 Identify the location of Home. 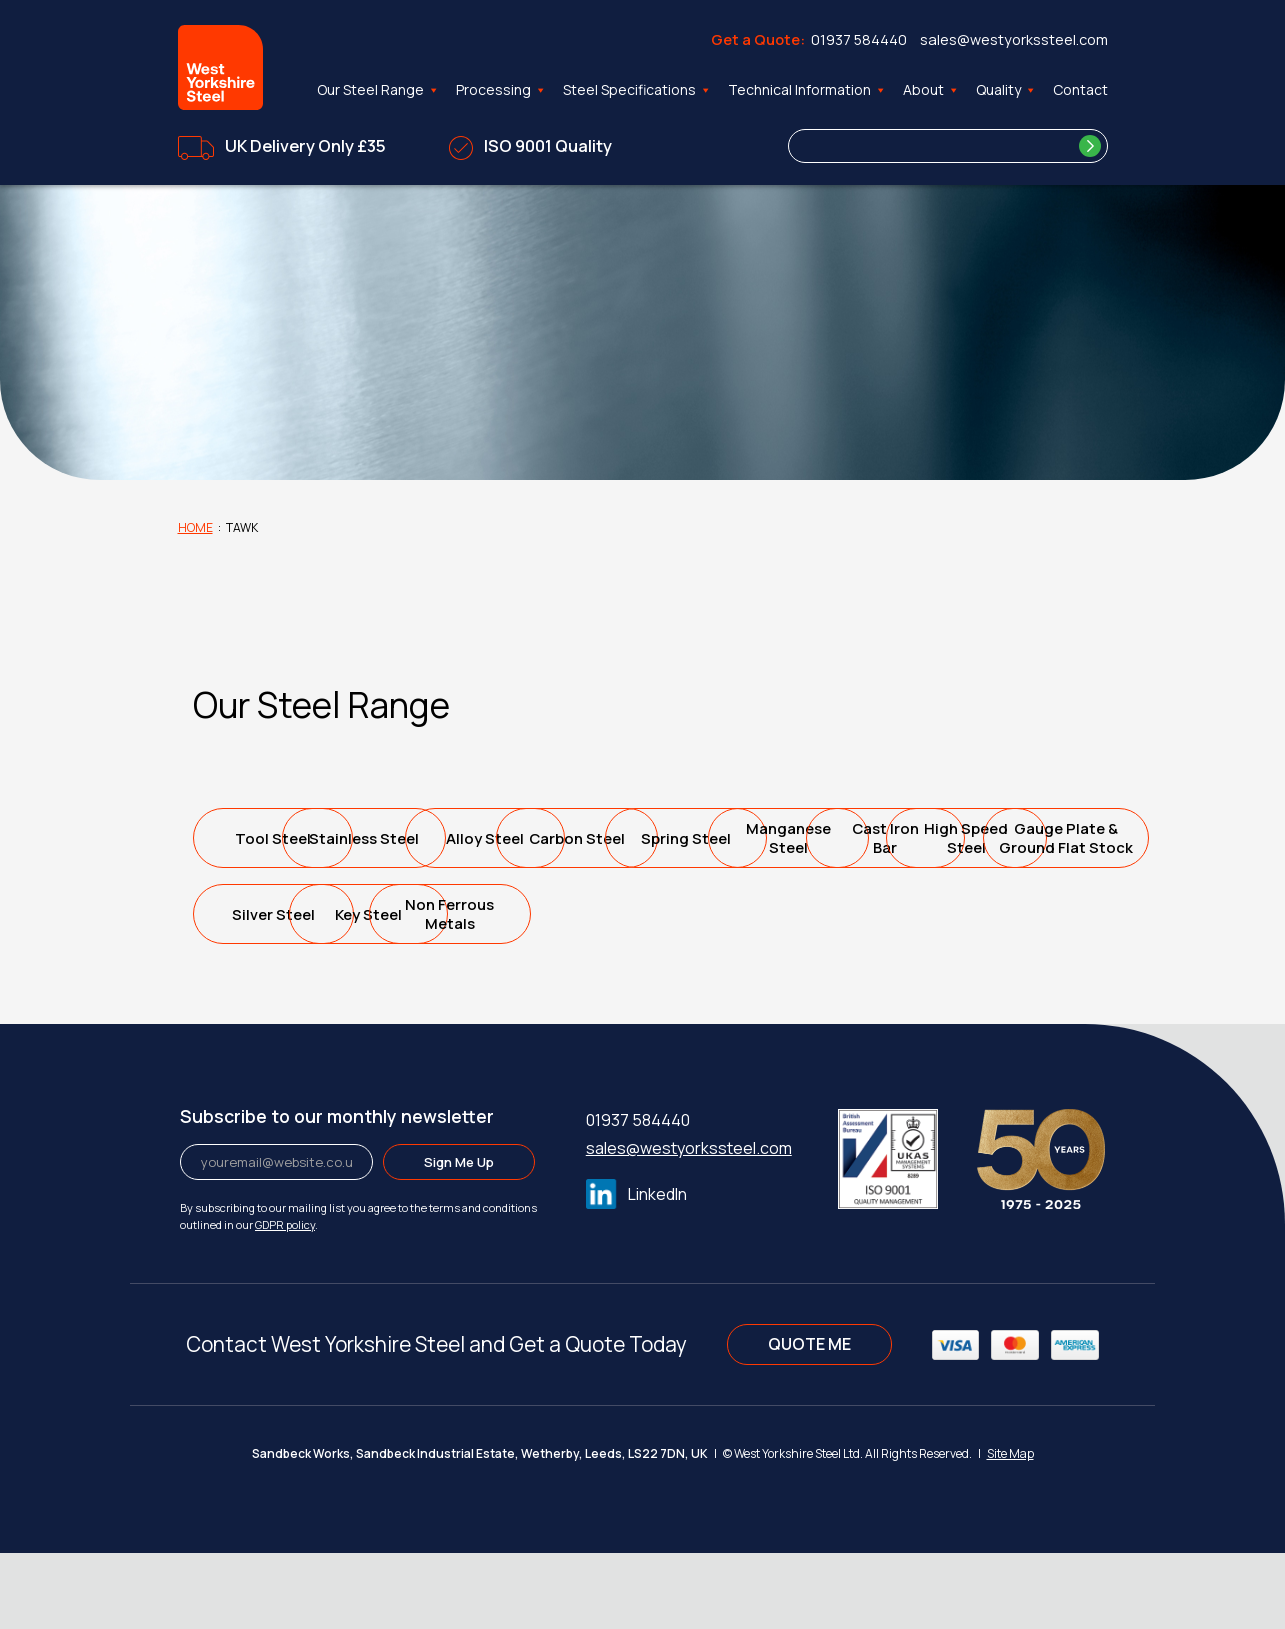
(195, 527).